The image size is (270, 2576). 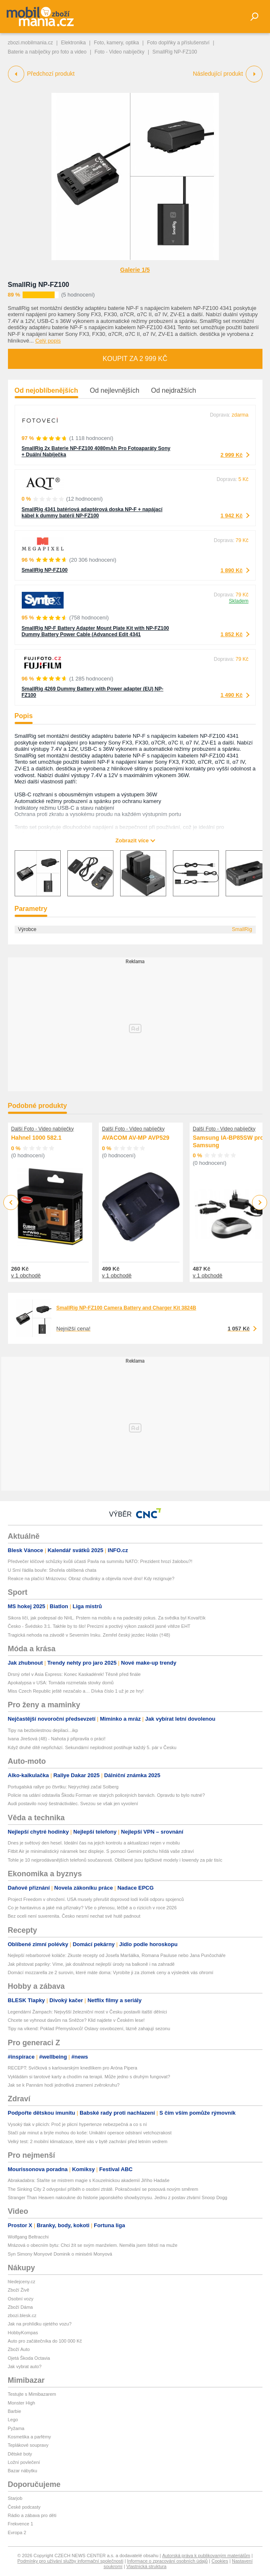 What do you see at coordinates (43, 1730) in the screenshot?
I see `Tipy na bezbolestnou depilaci...ikp` at bounding box center [43, 1730].